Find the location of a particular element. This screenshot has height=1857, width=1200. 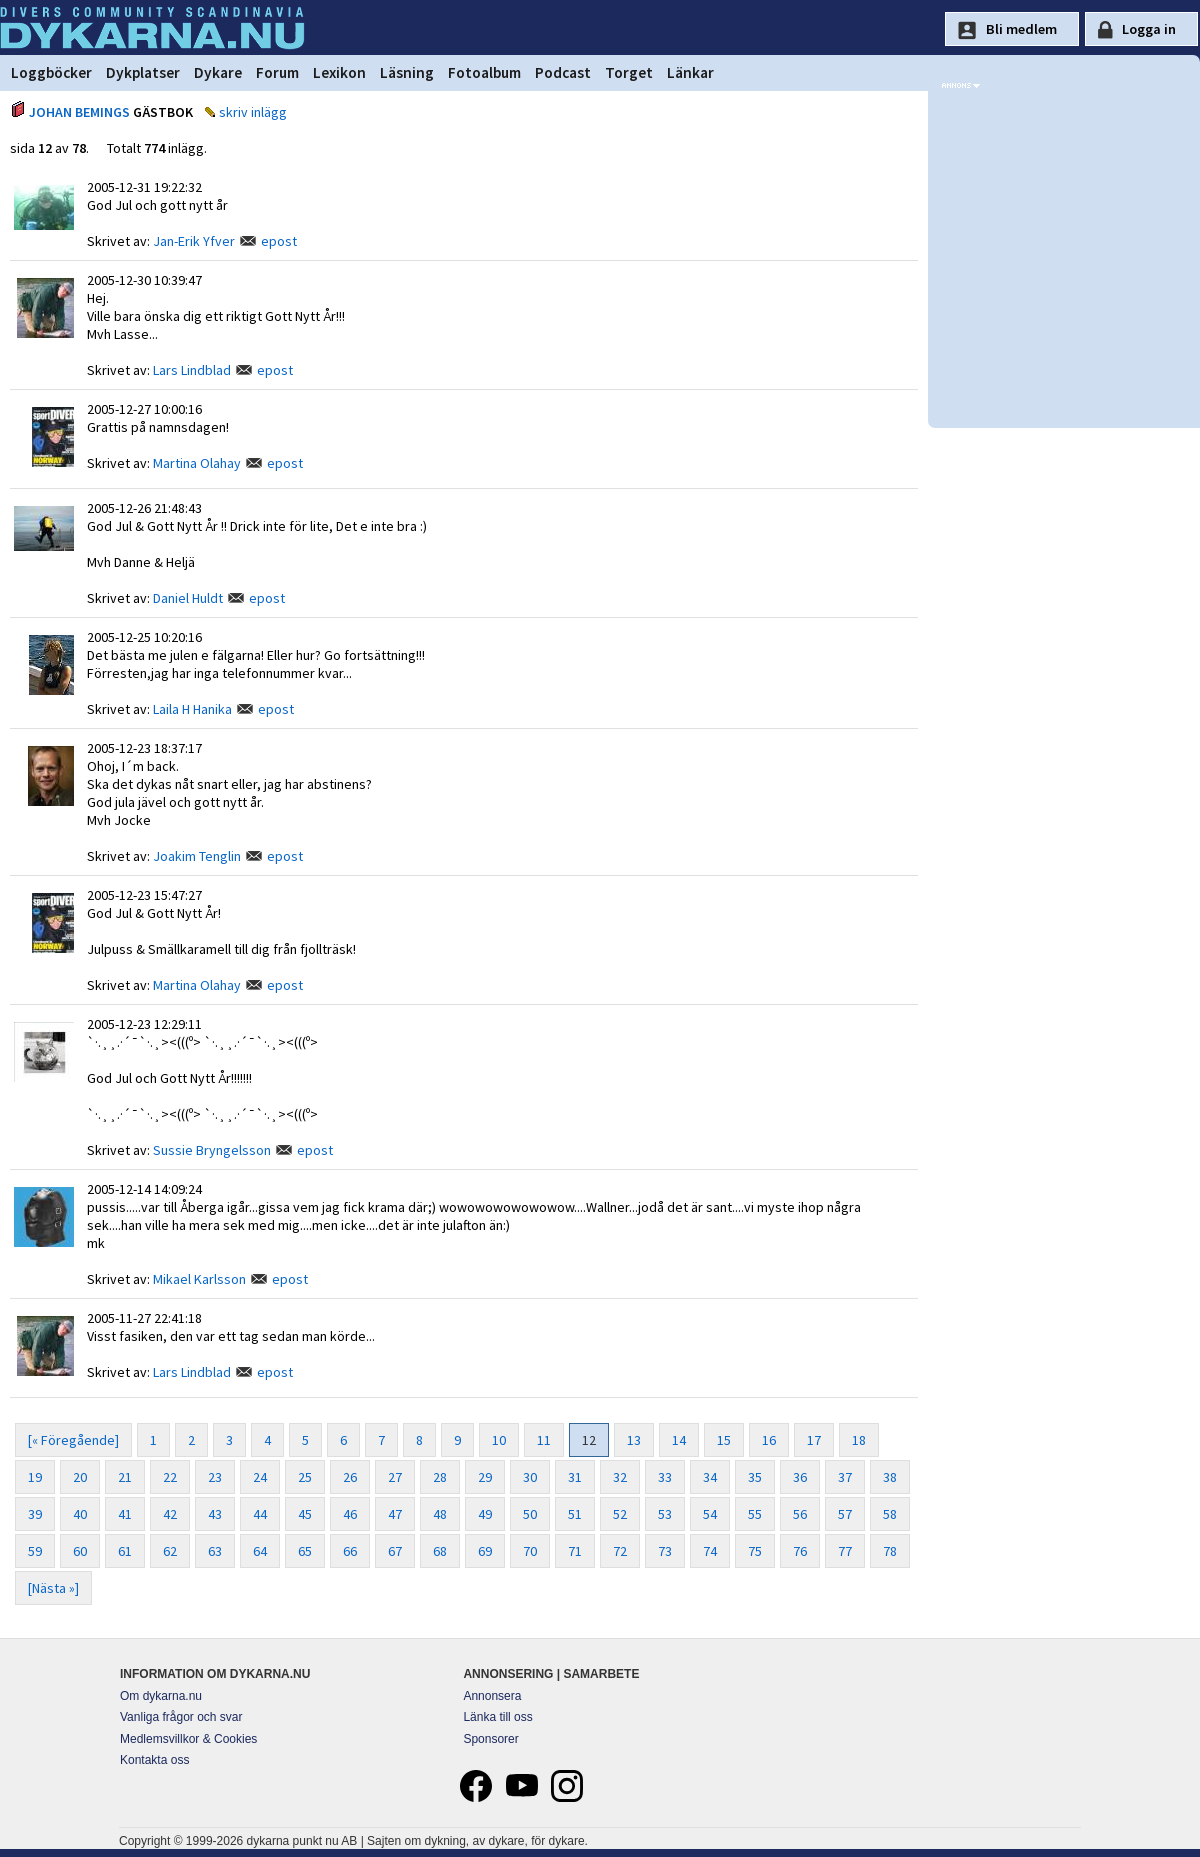

11 is located at coordinates (544, 1440).